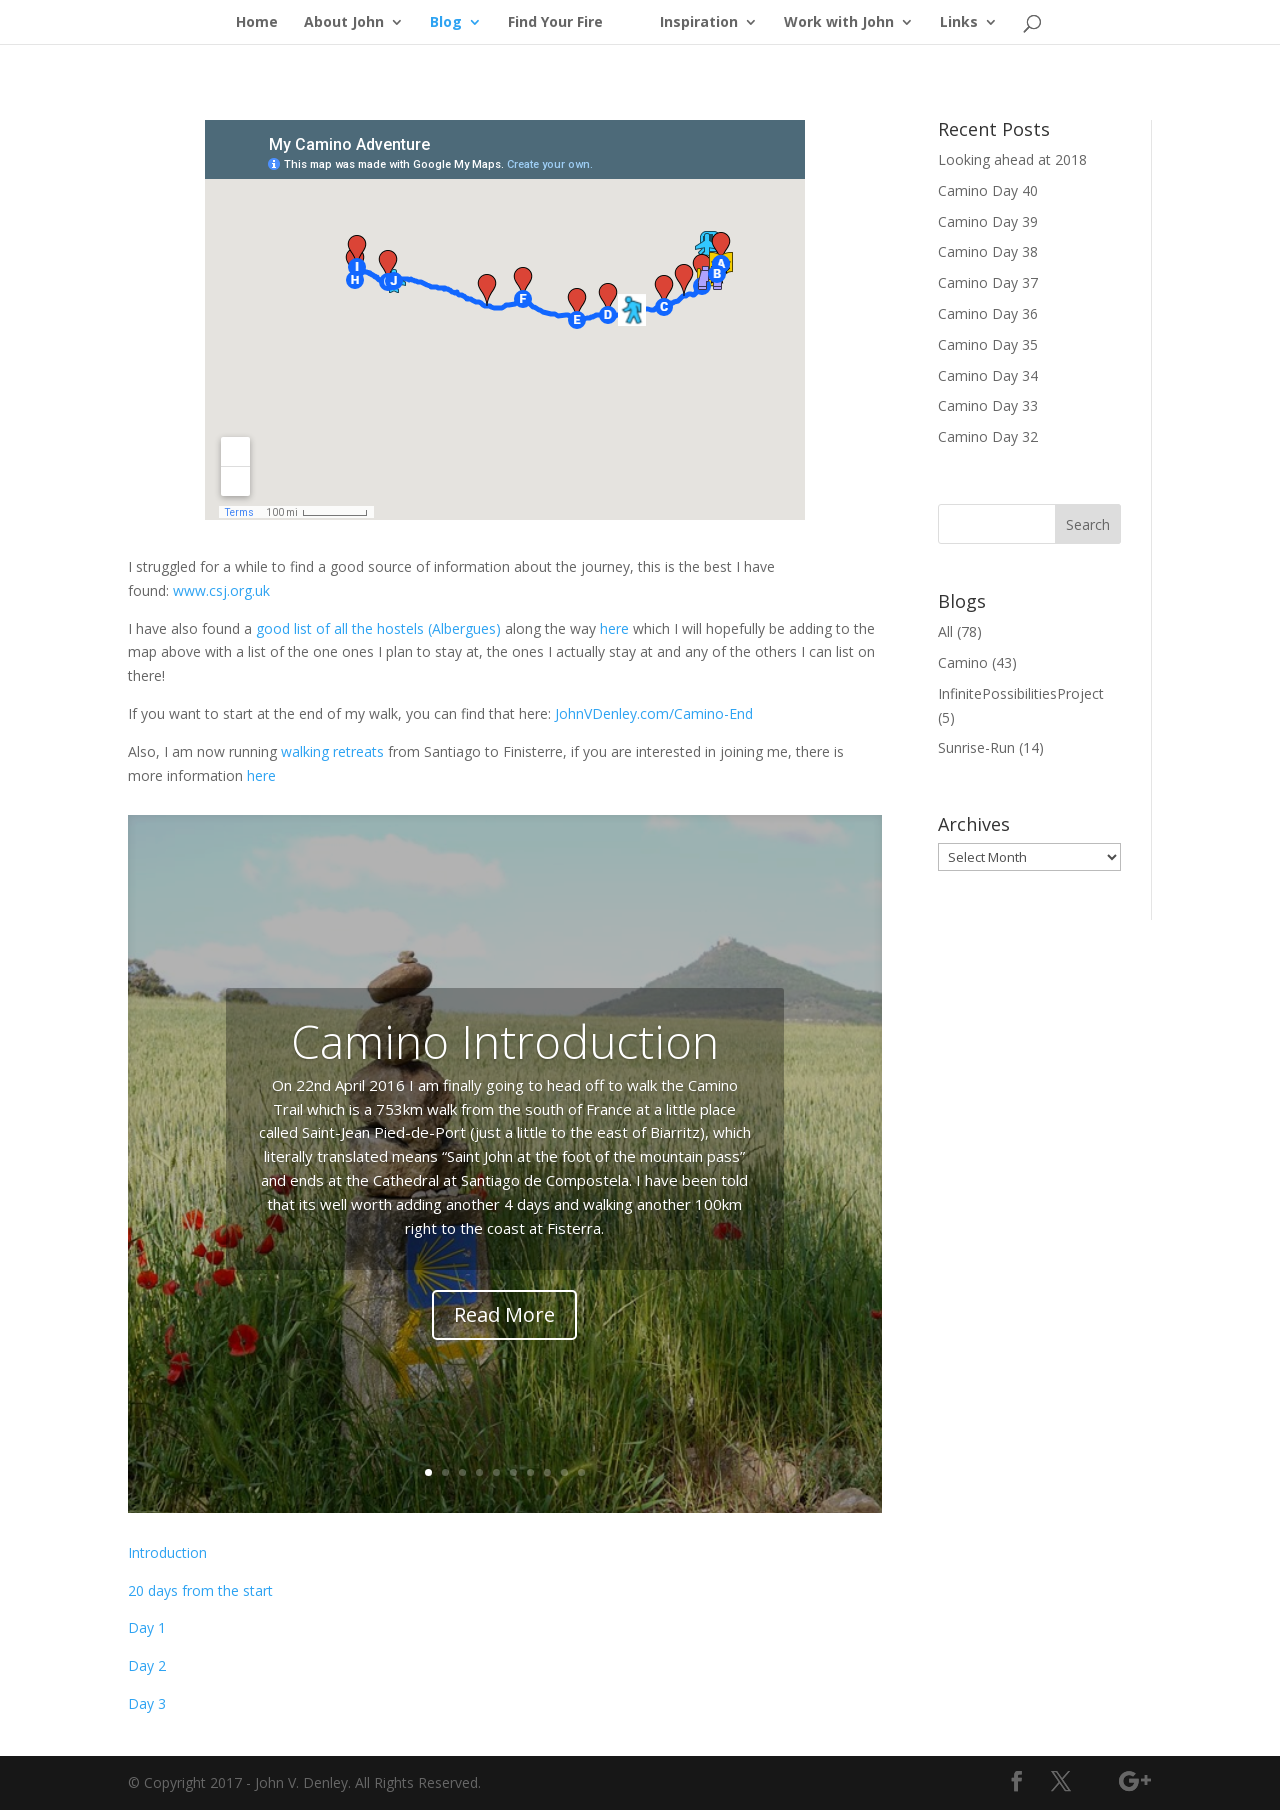 This screenshot has width=1280, height=1810. I want to click on 10, so click(581, 1472).